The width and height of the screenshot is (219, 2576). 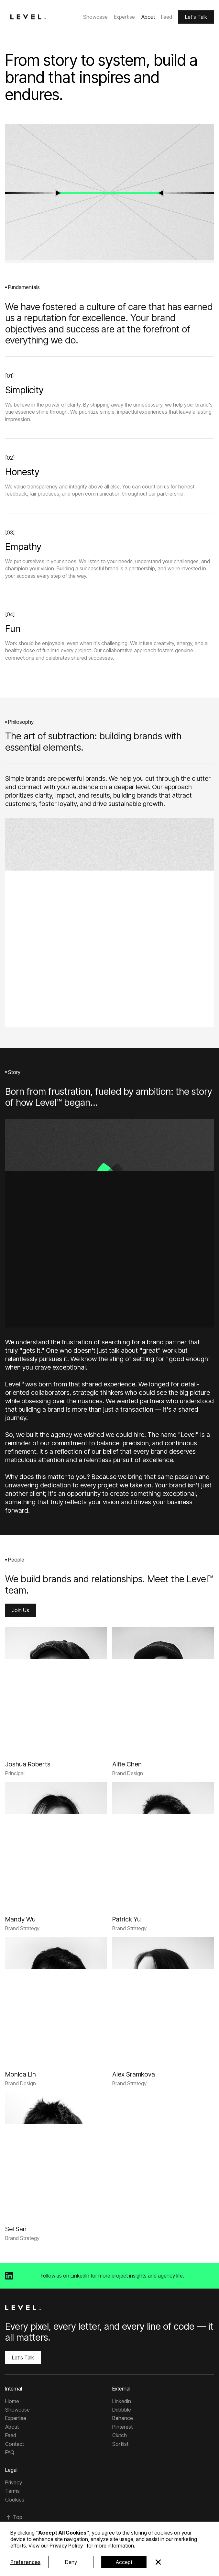 What do you see at coordinates (25, 2562) in the screenshot?
I see `Preferences [button]` at bounding box center [25, 2562].